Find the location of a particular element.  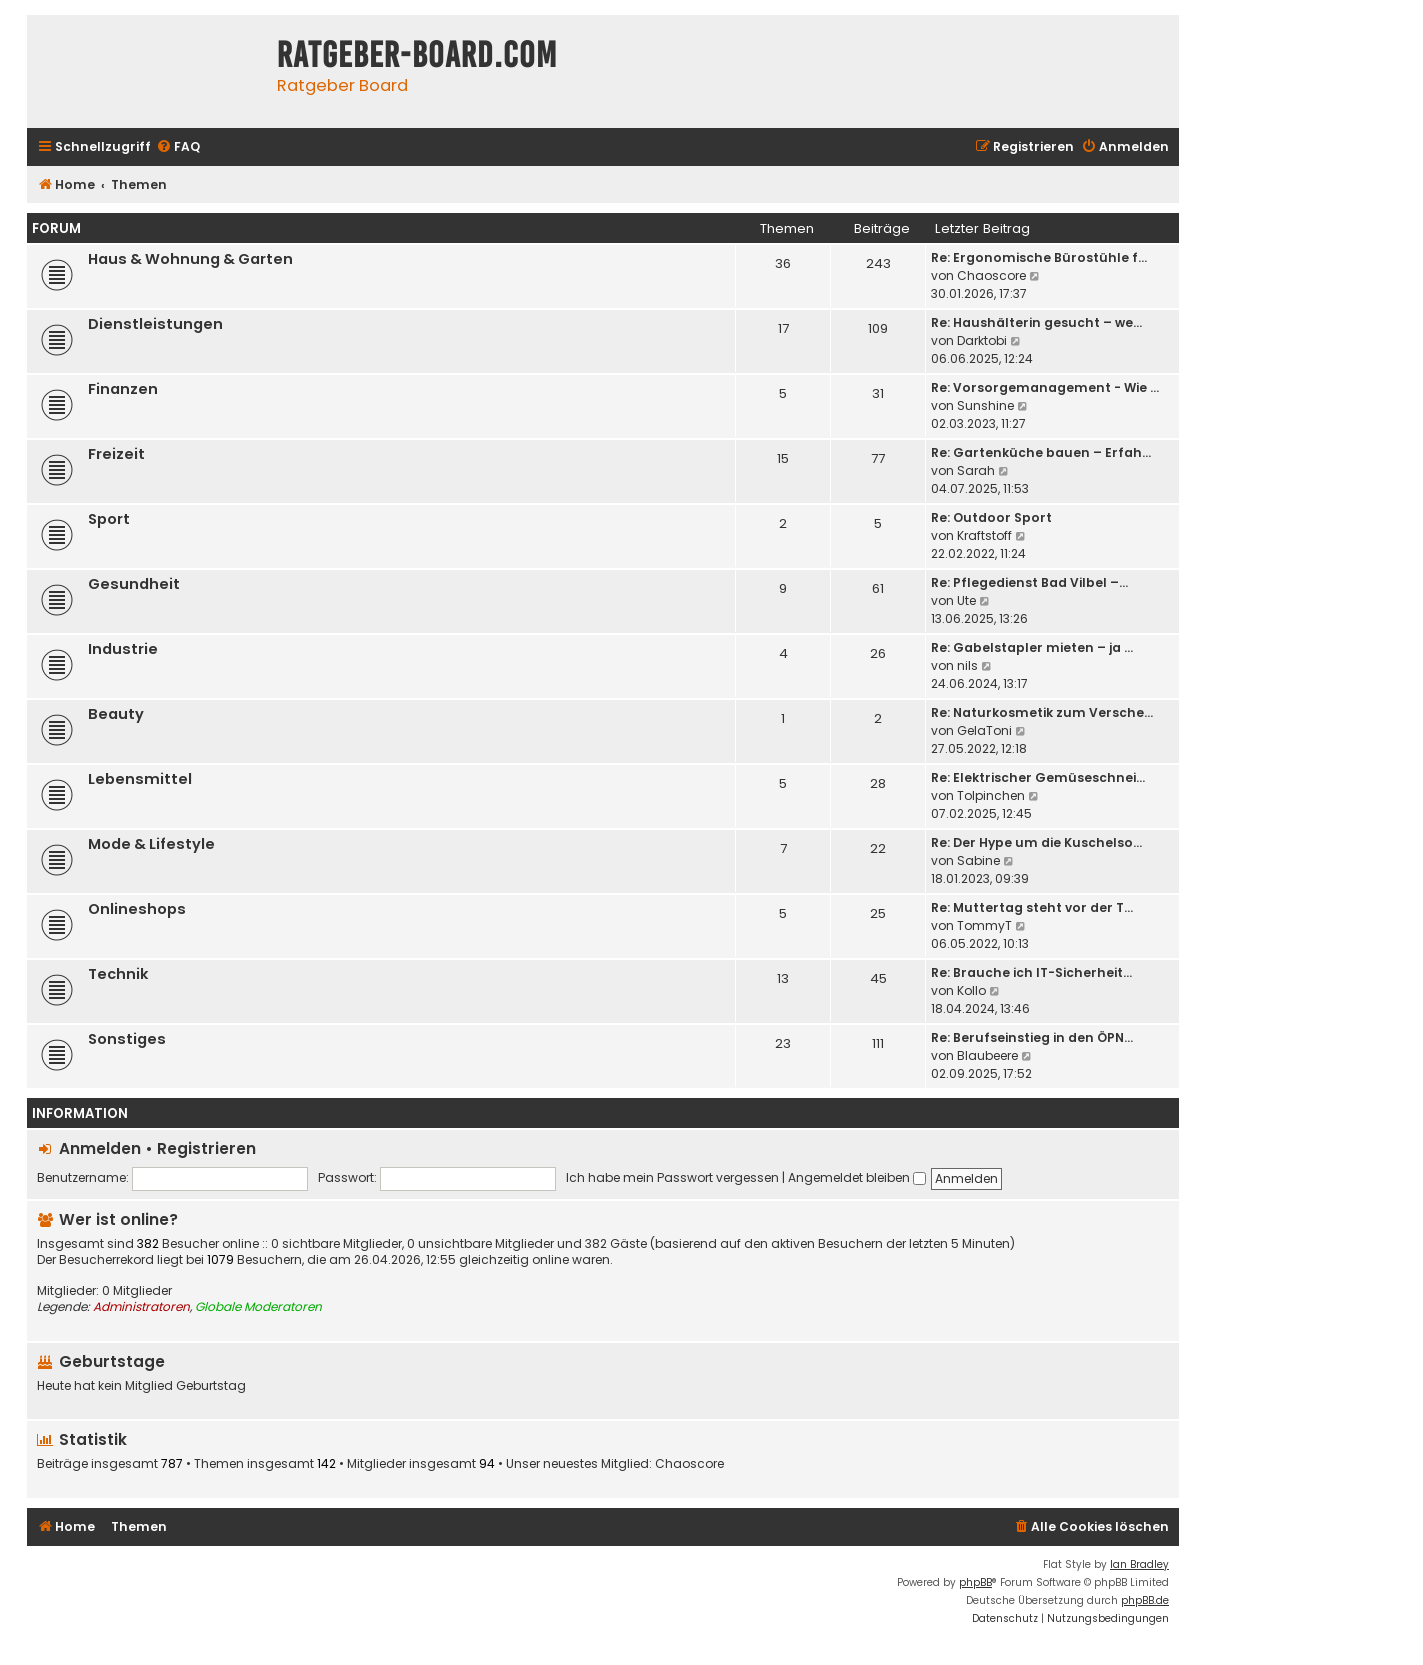

Sabine is located at coordinates (978, 860).